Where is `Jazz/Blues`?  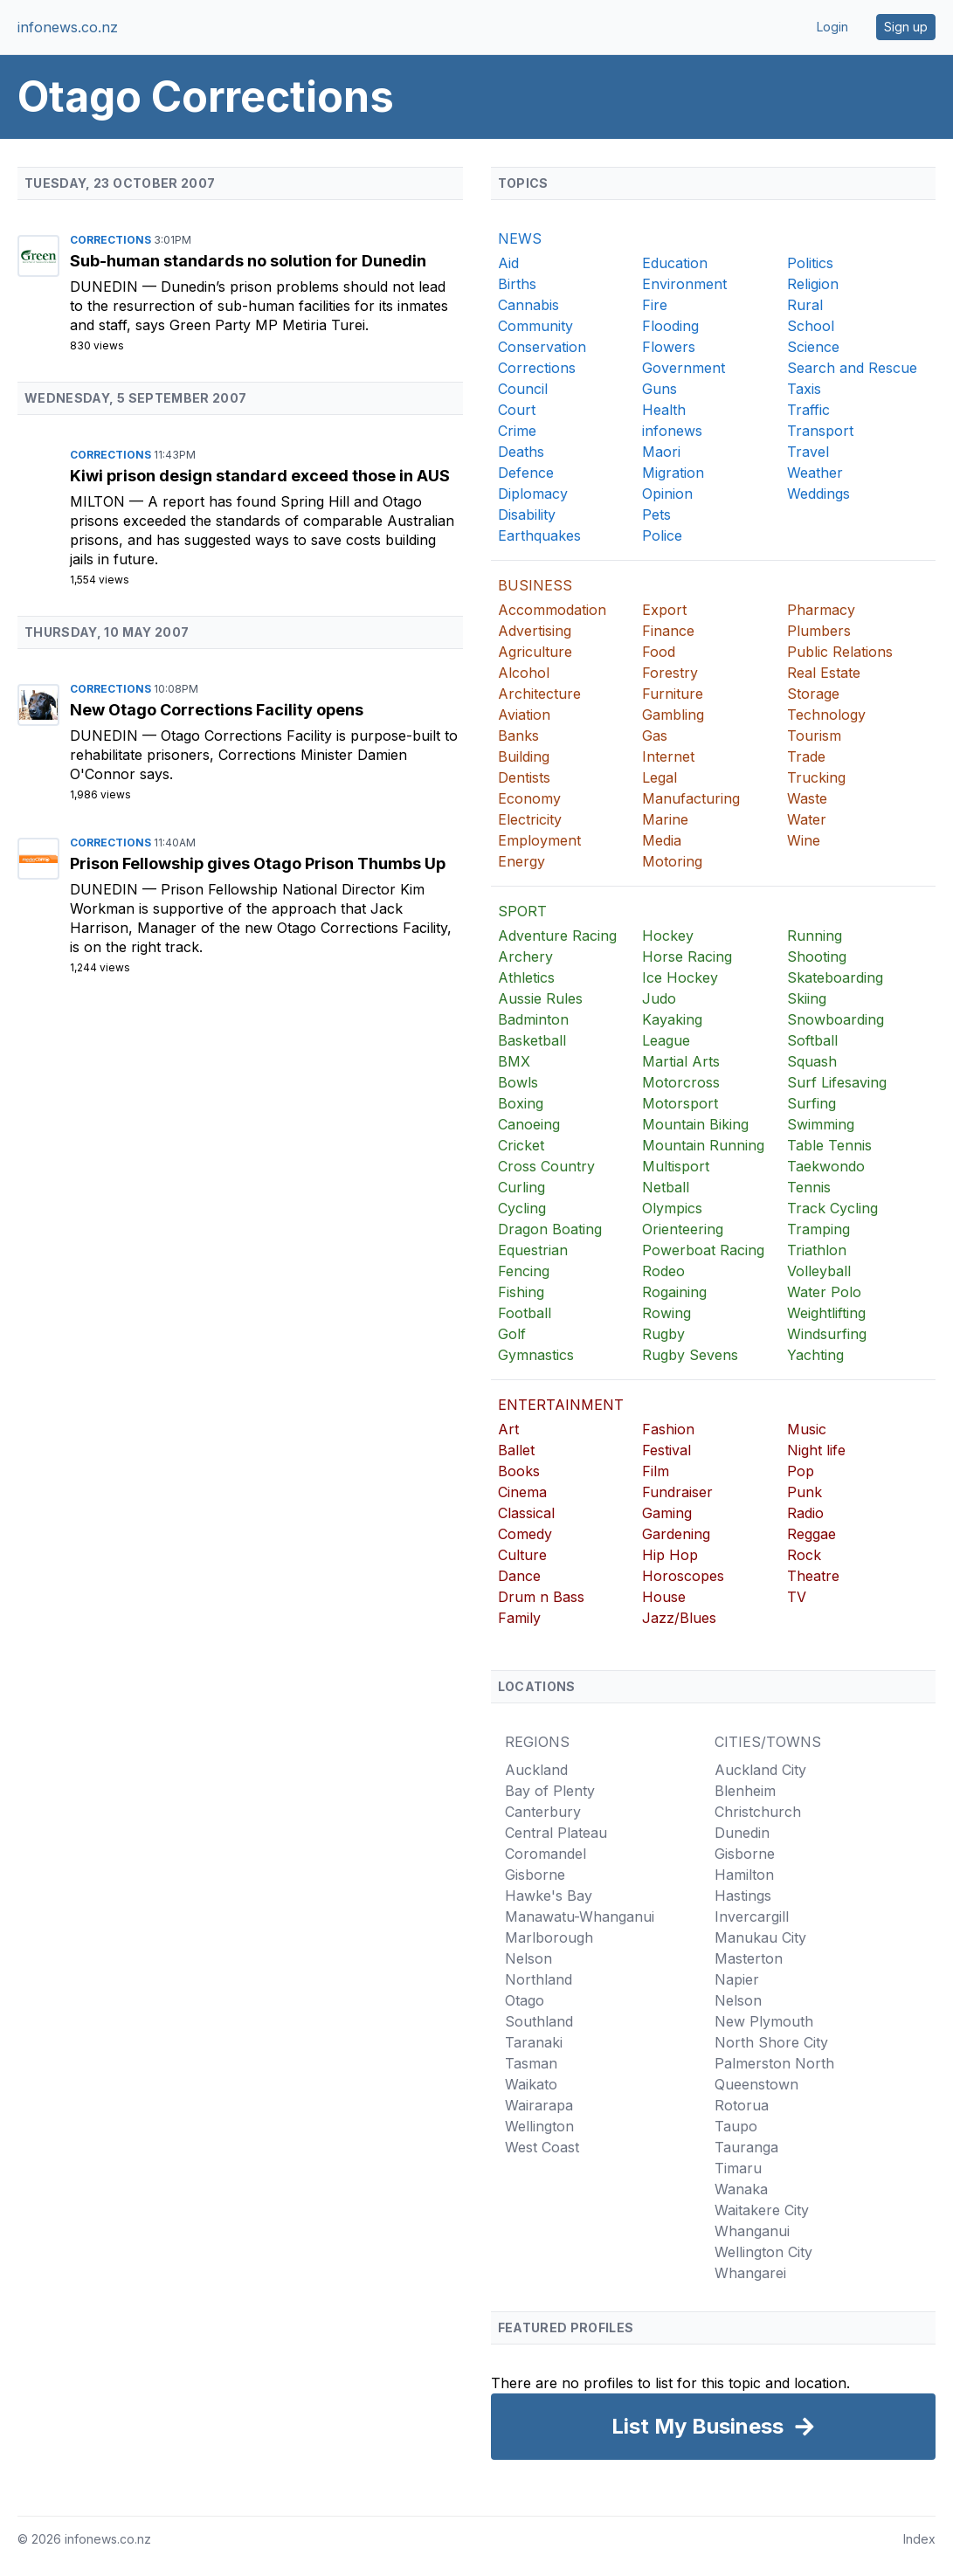 Jazz/Blues is located at coordinates (679, 1617).